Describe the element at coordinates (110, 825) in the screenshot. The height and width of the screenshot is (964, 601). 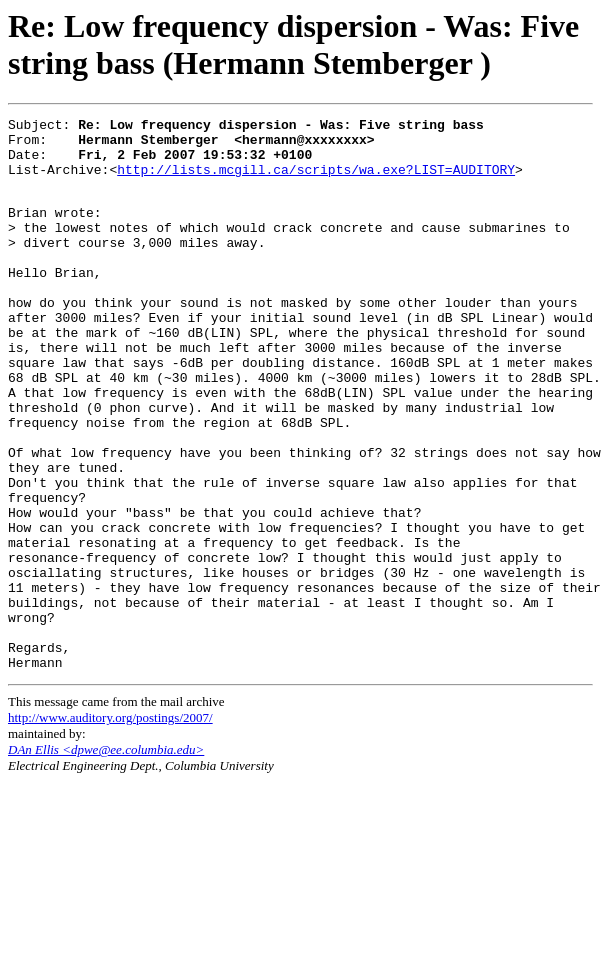
I see `http://www.auditory.org/postings/2007/` at that location.